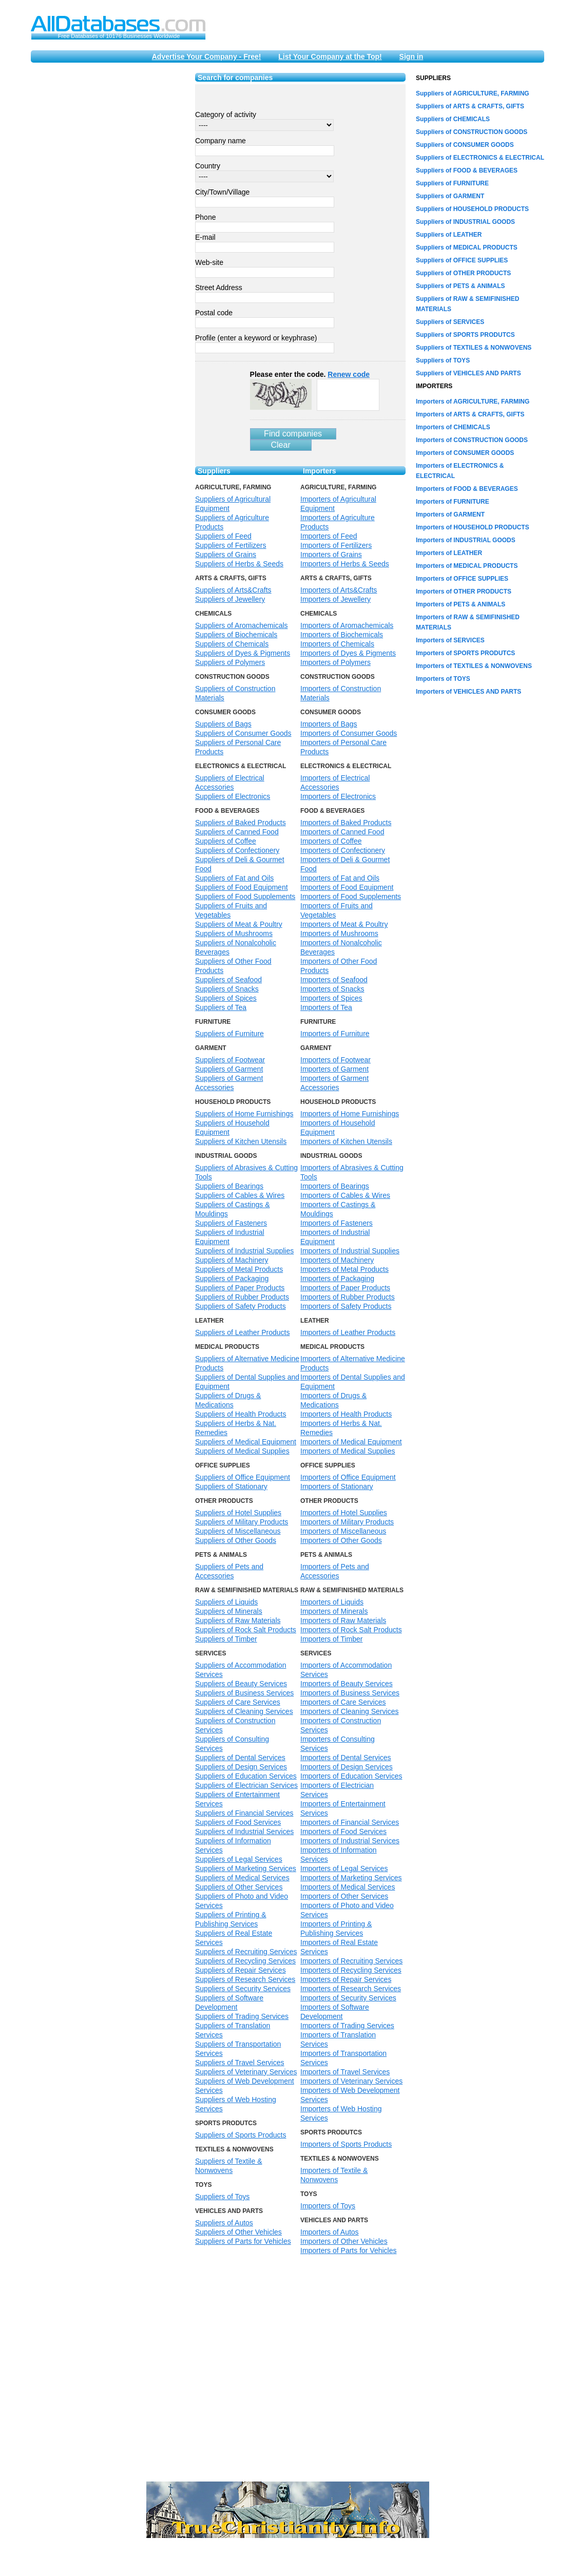  Describe the element at coordinates (349, 374) in the screenshot. I see `Renew code` at that location.